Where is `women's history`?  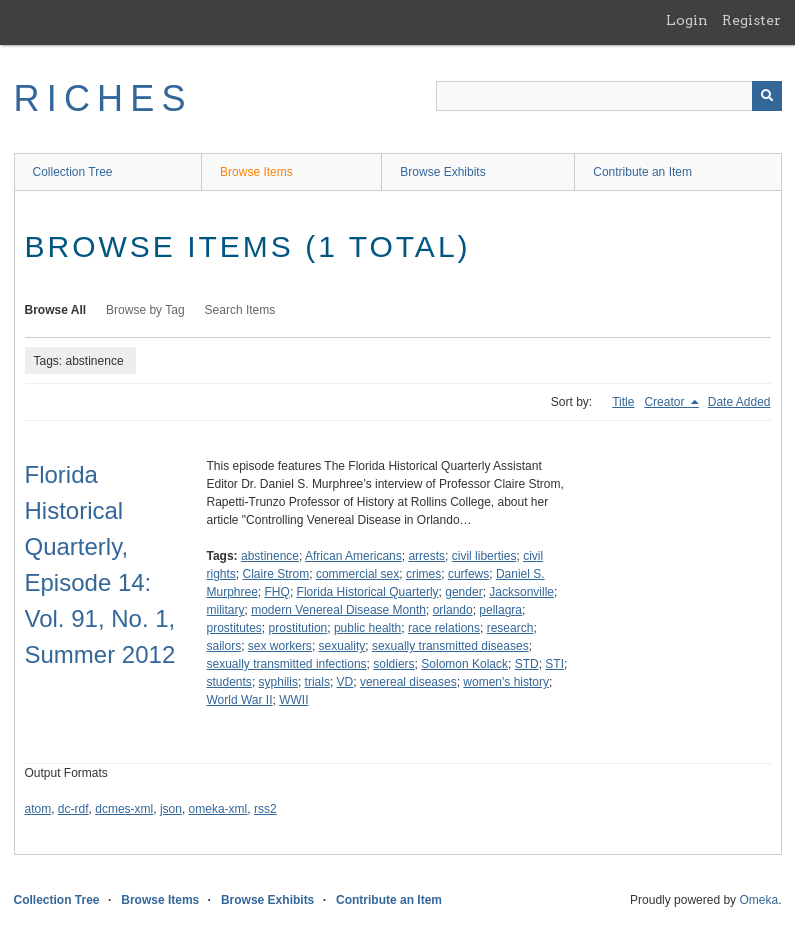
women's history is located at coordinates (506, 682).